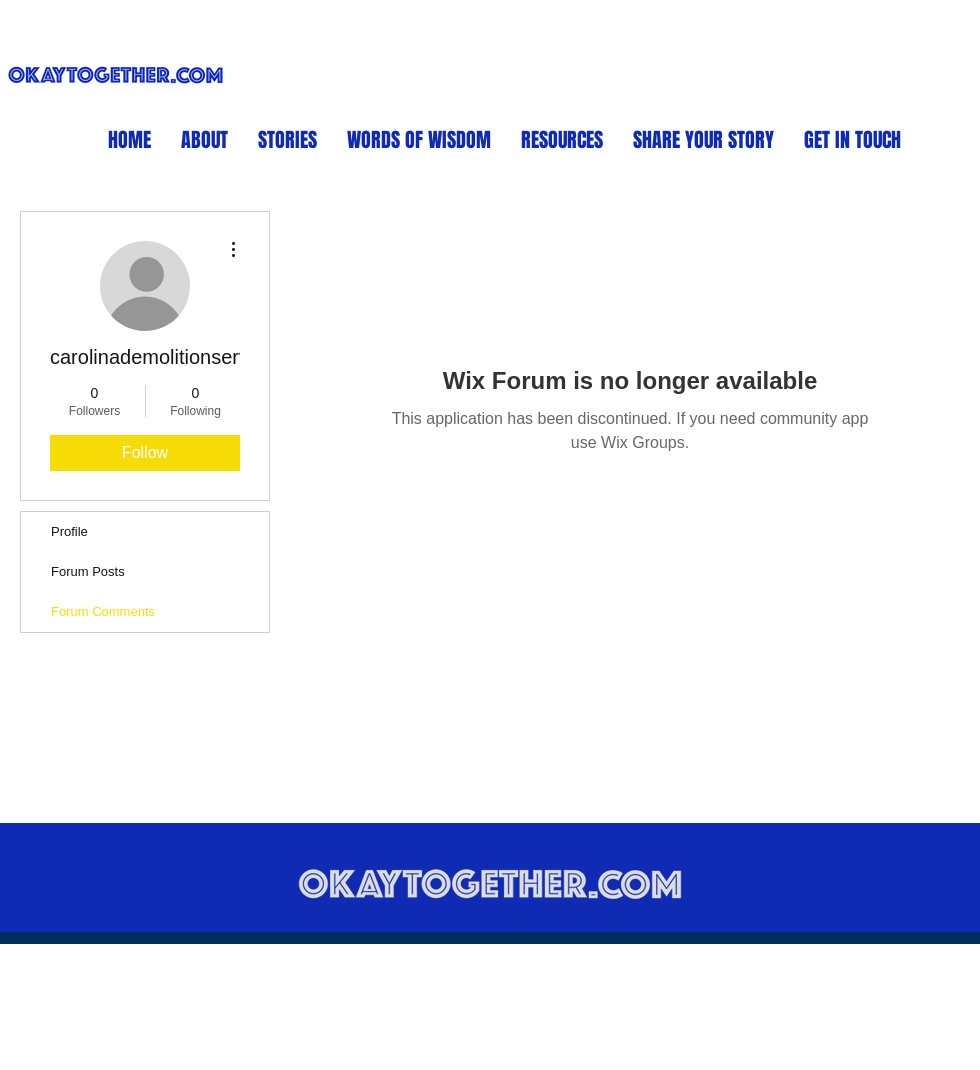 Image resolution: width=980 pixels, height=1070 pixels. I want to click on Forum Comments, so click(103, 611).